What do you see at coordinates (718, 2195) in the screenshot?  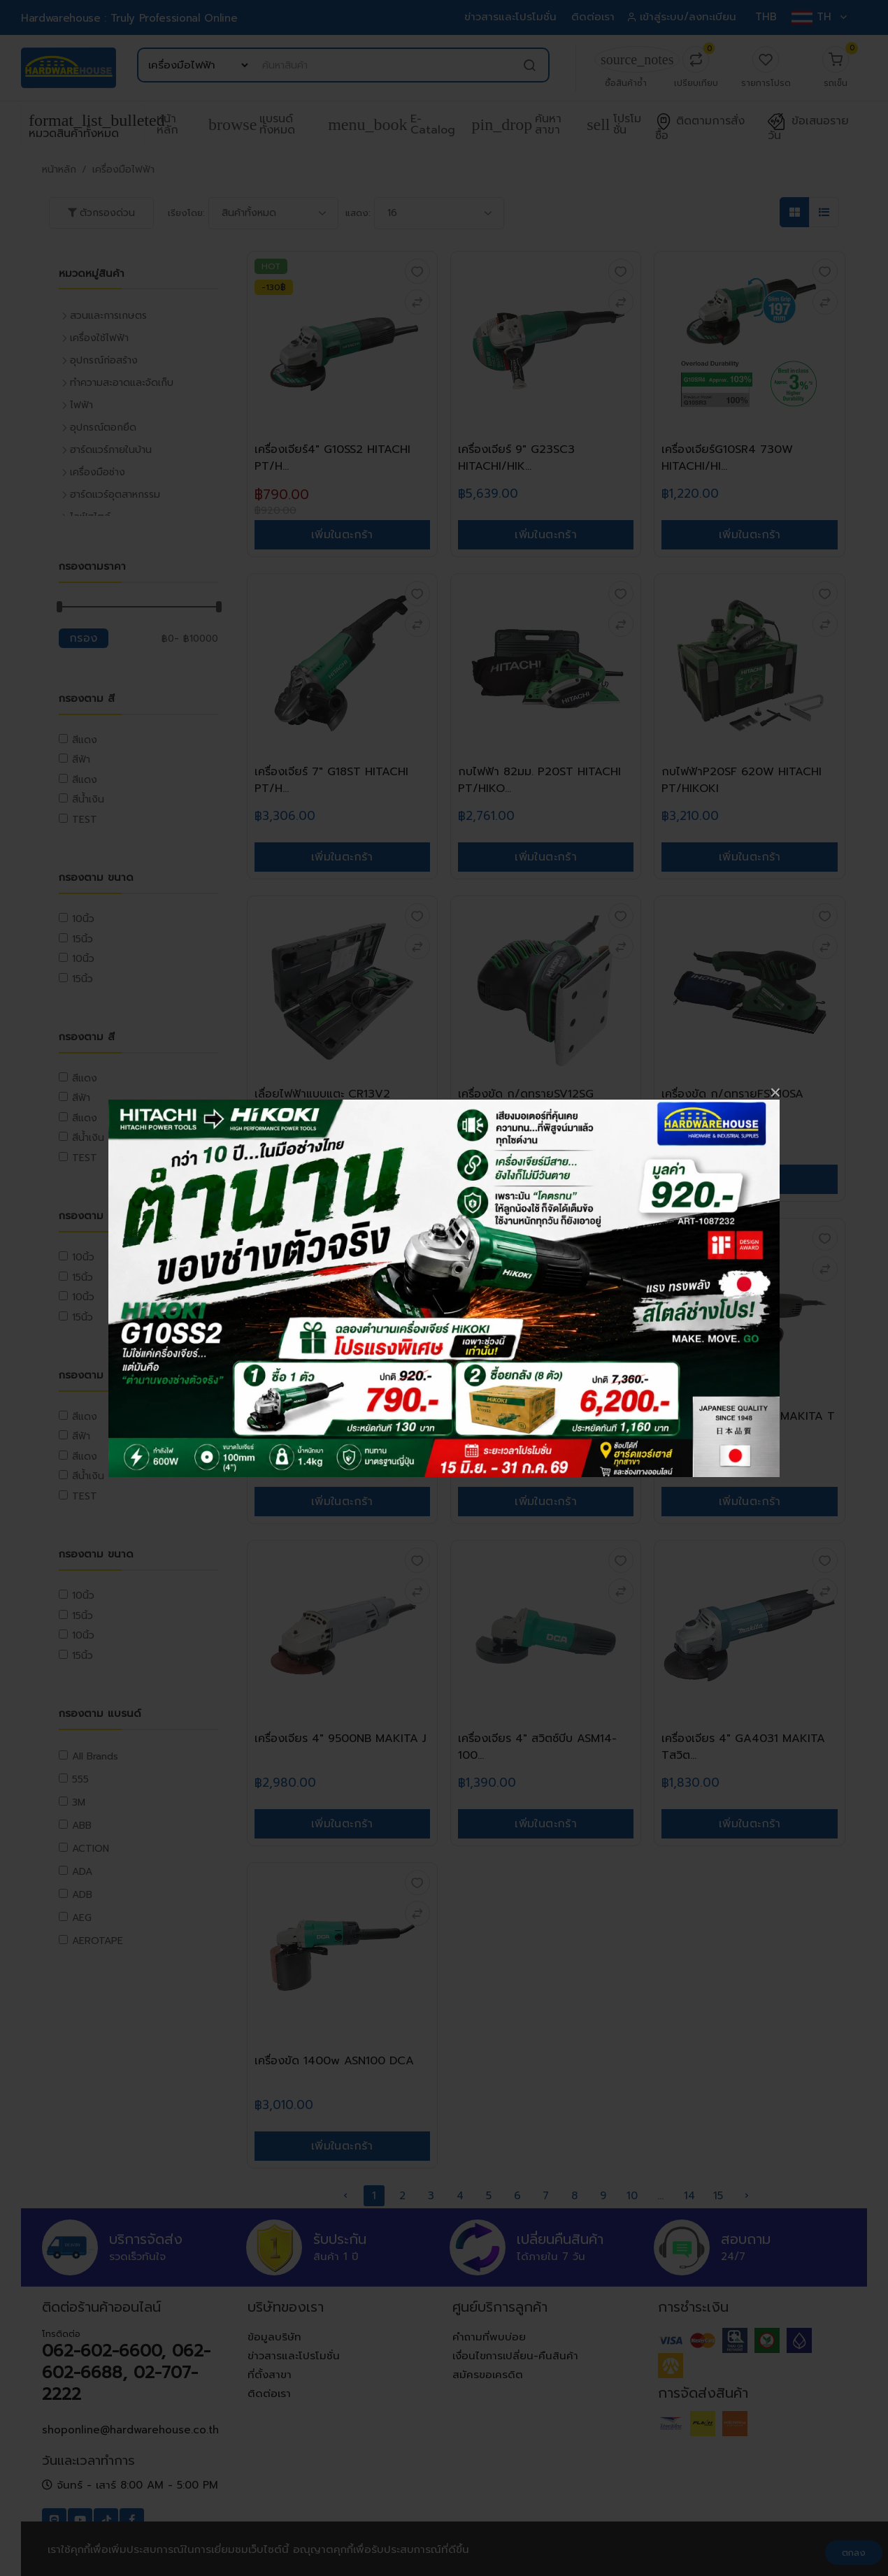 I see `15` at bounding box center [718, 2195].